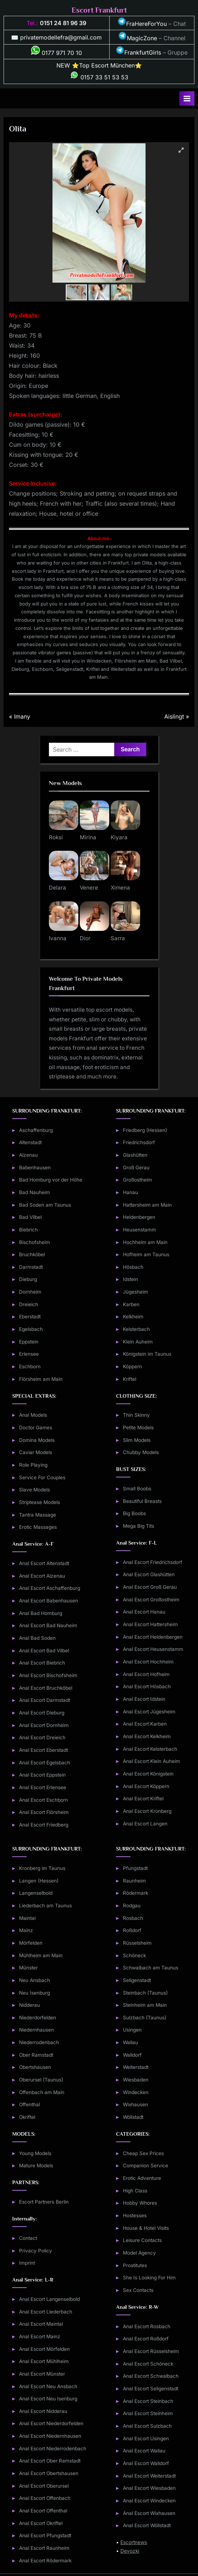 The width and height of the screenshot is (198, 2576). I want to click on Wiesbaden, so click(135, 2080).